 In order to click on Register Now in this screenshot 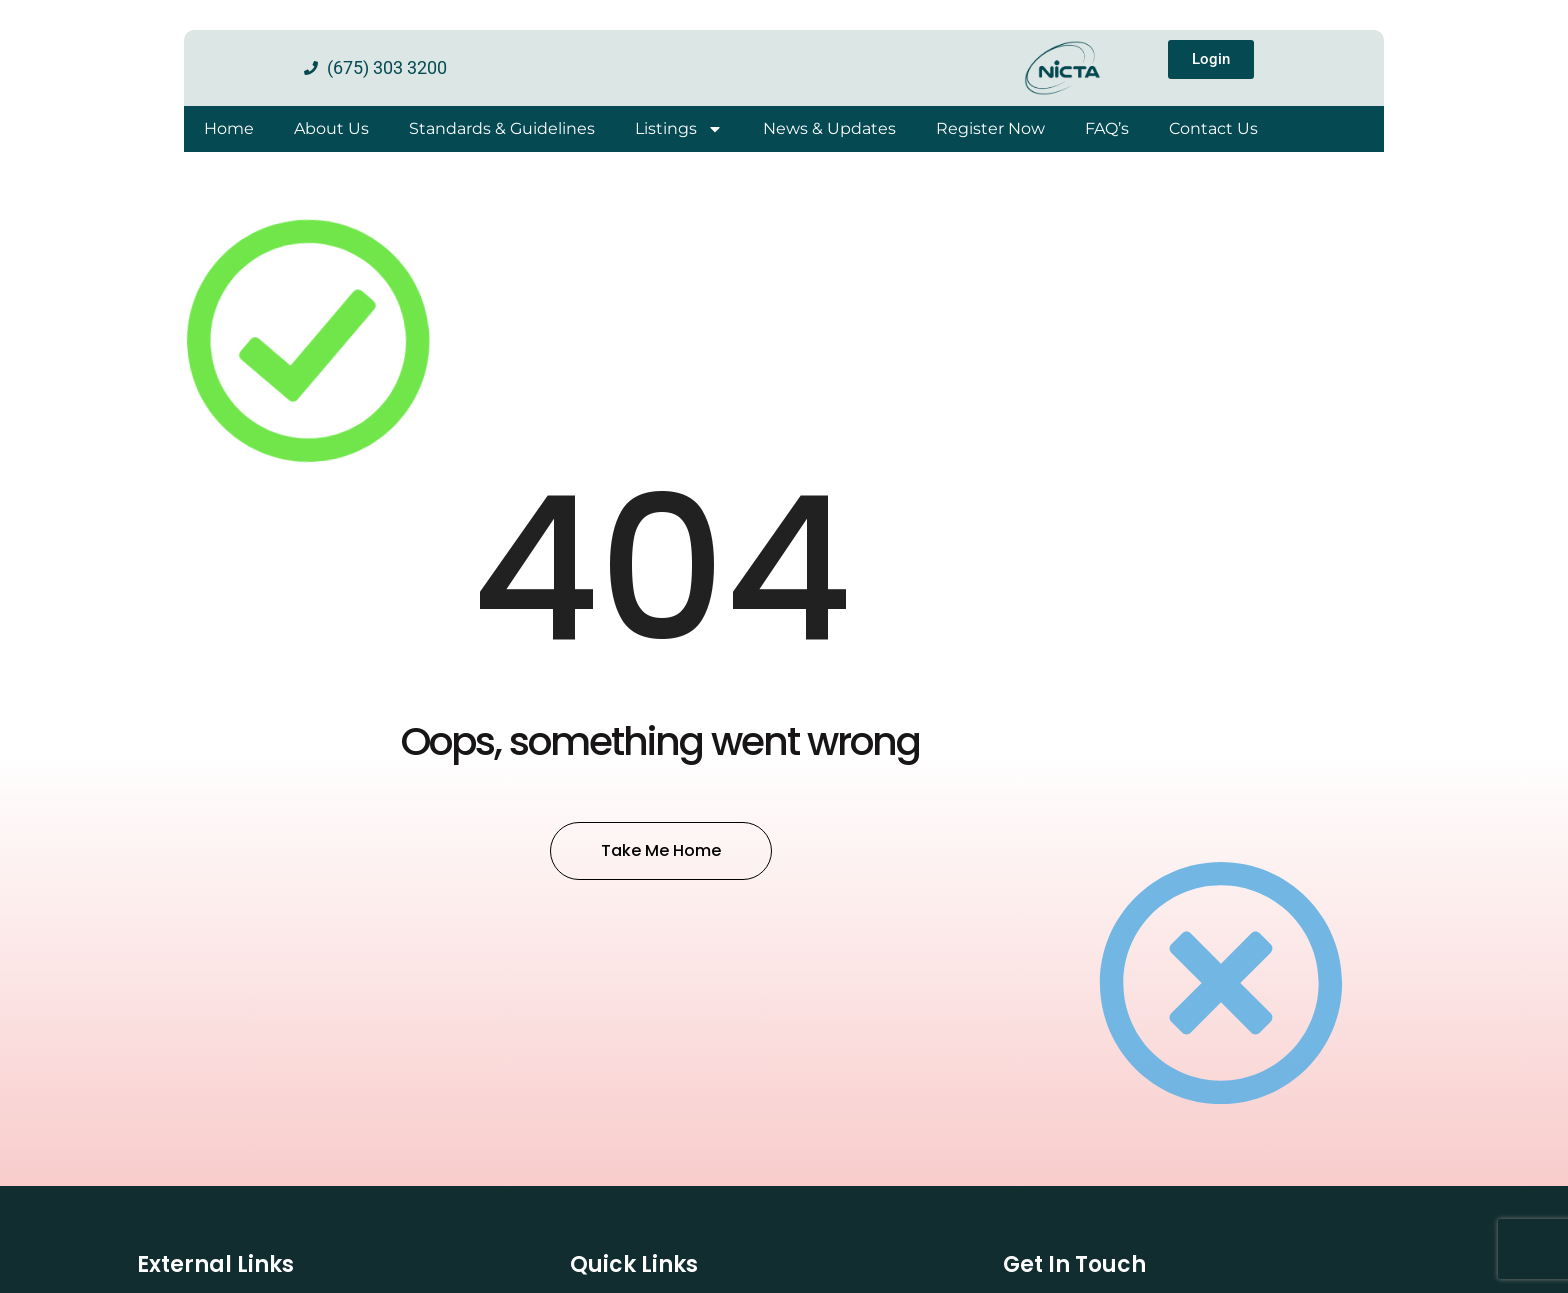, I will do `click(990, 128)`.